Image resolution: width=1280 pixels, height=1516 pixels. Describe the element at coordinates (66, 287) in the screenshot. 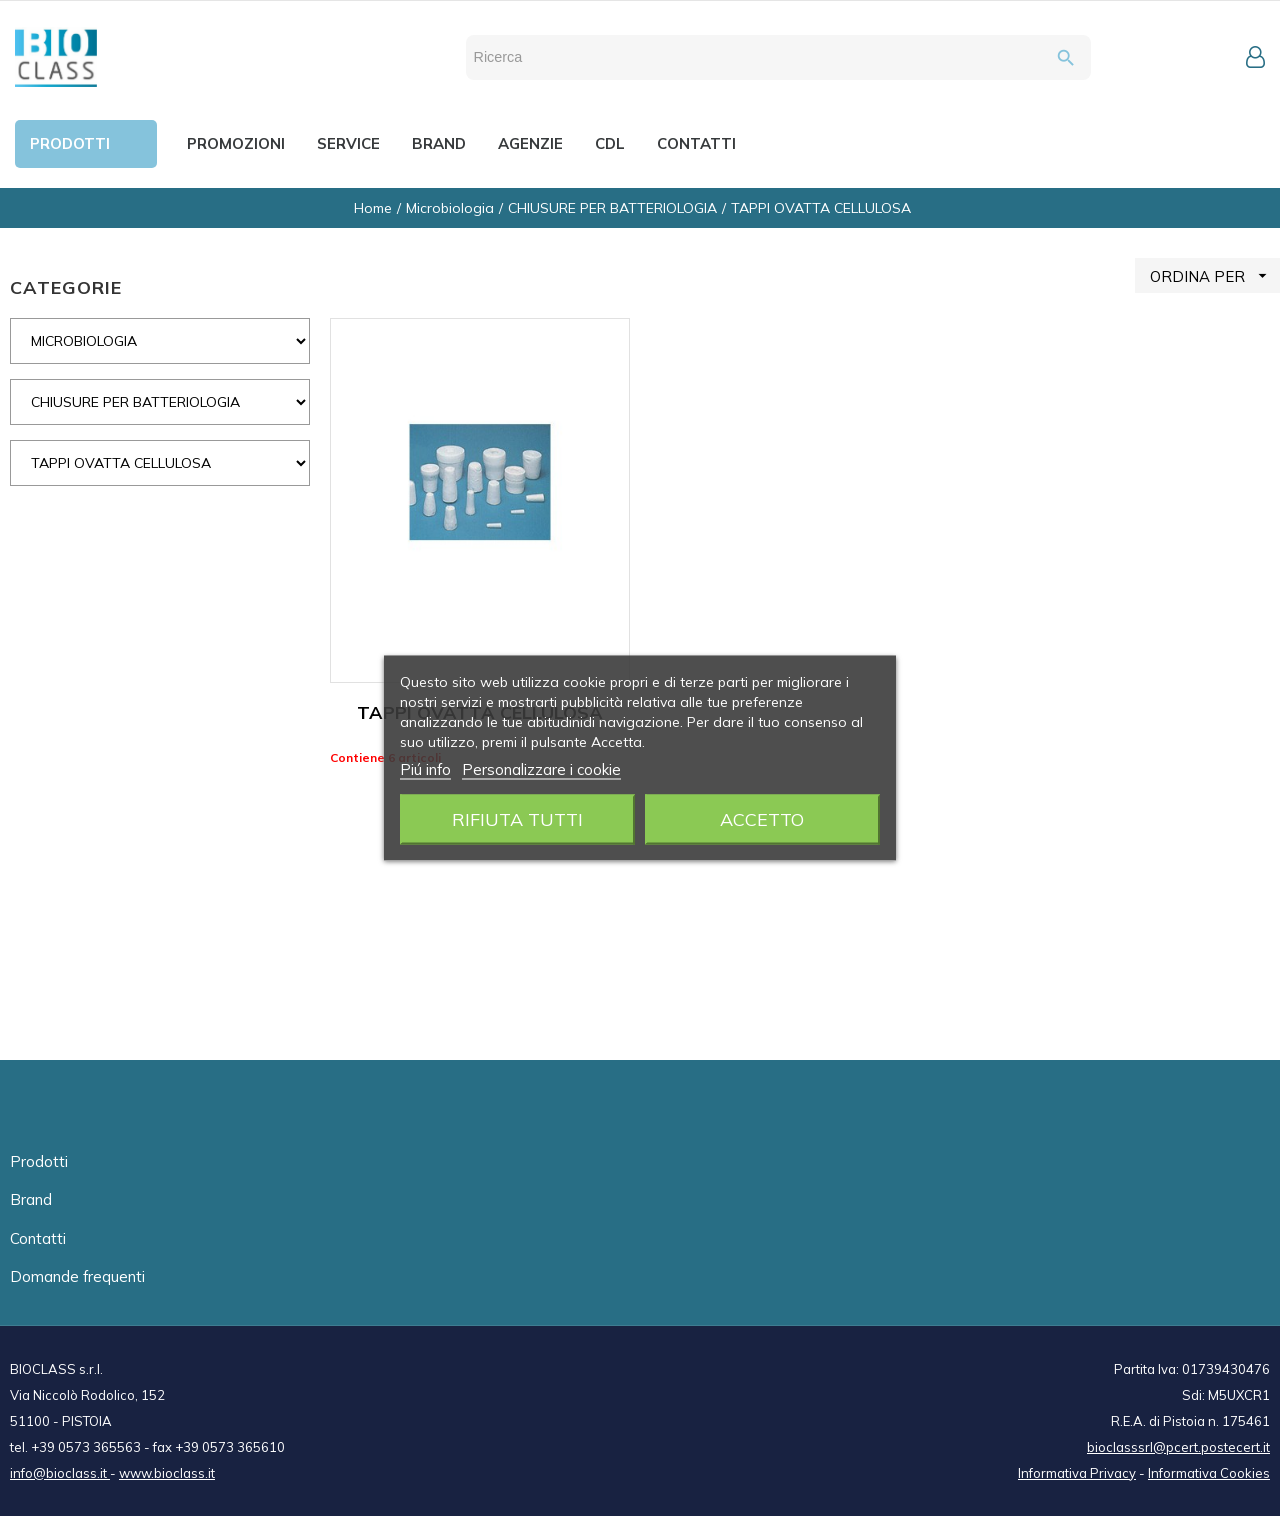

I see `CATEGORIE` at that location.